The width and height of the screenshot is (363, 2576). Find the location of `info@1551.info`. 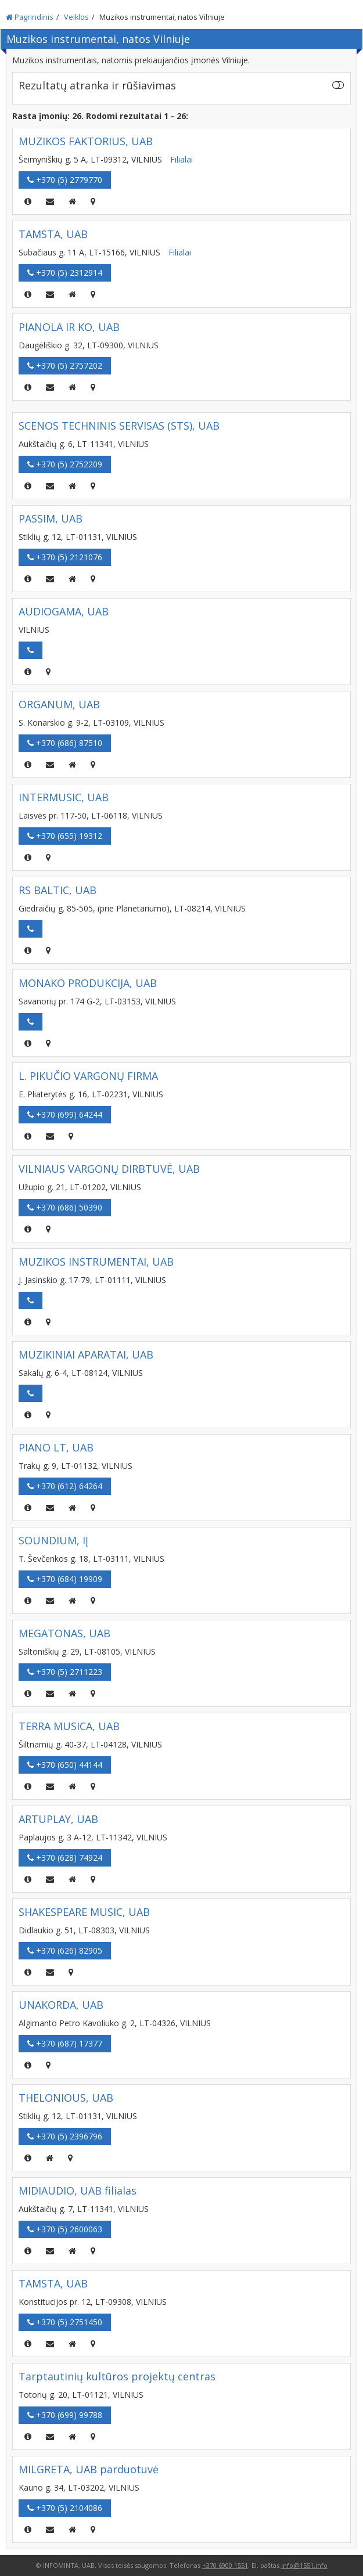

info@1551.info is located at coordinates (304, 2565).